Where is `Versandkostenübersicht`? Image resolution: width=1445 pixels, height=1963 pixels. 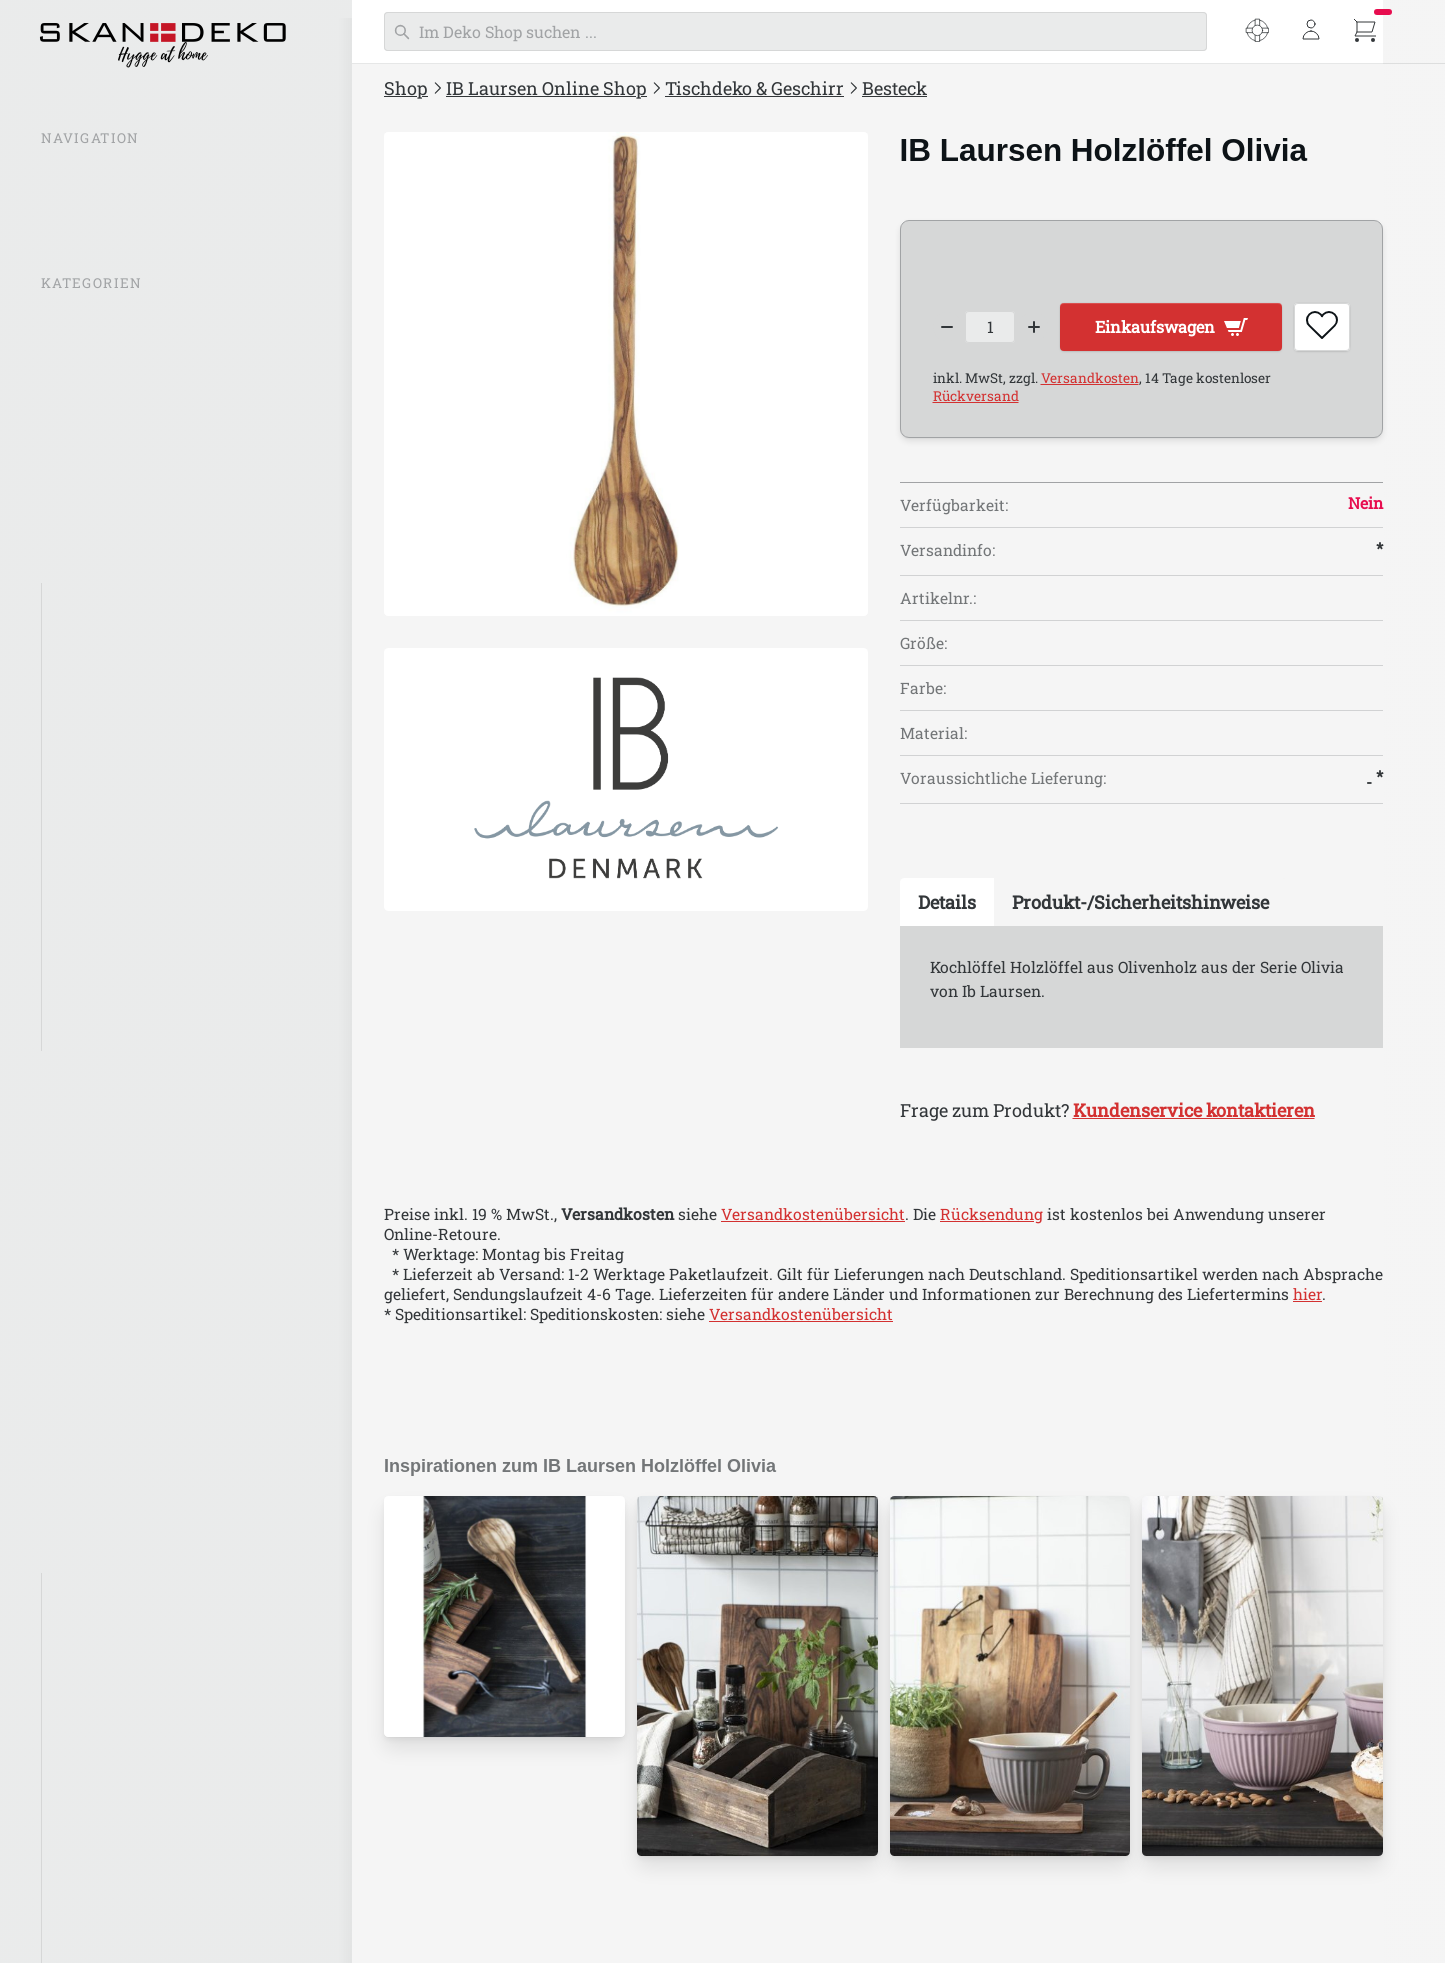 Versandkostenübersicht is located at coordinates (813, 1221).